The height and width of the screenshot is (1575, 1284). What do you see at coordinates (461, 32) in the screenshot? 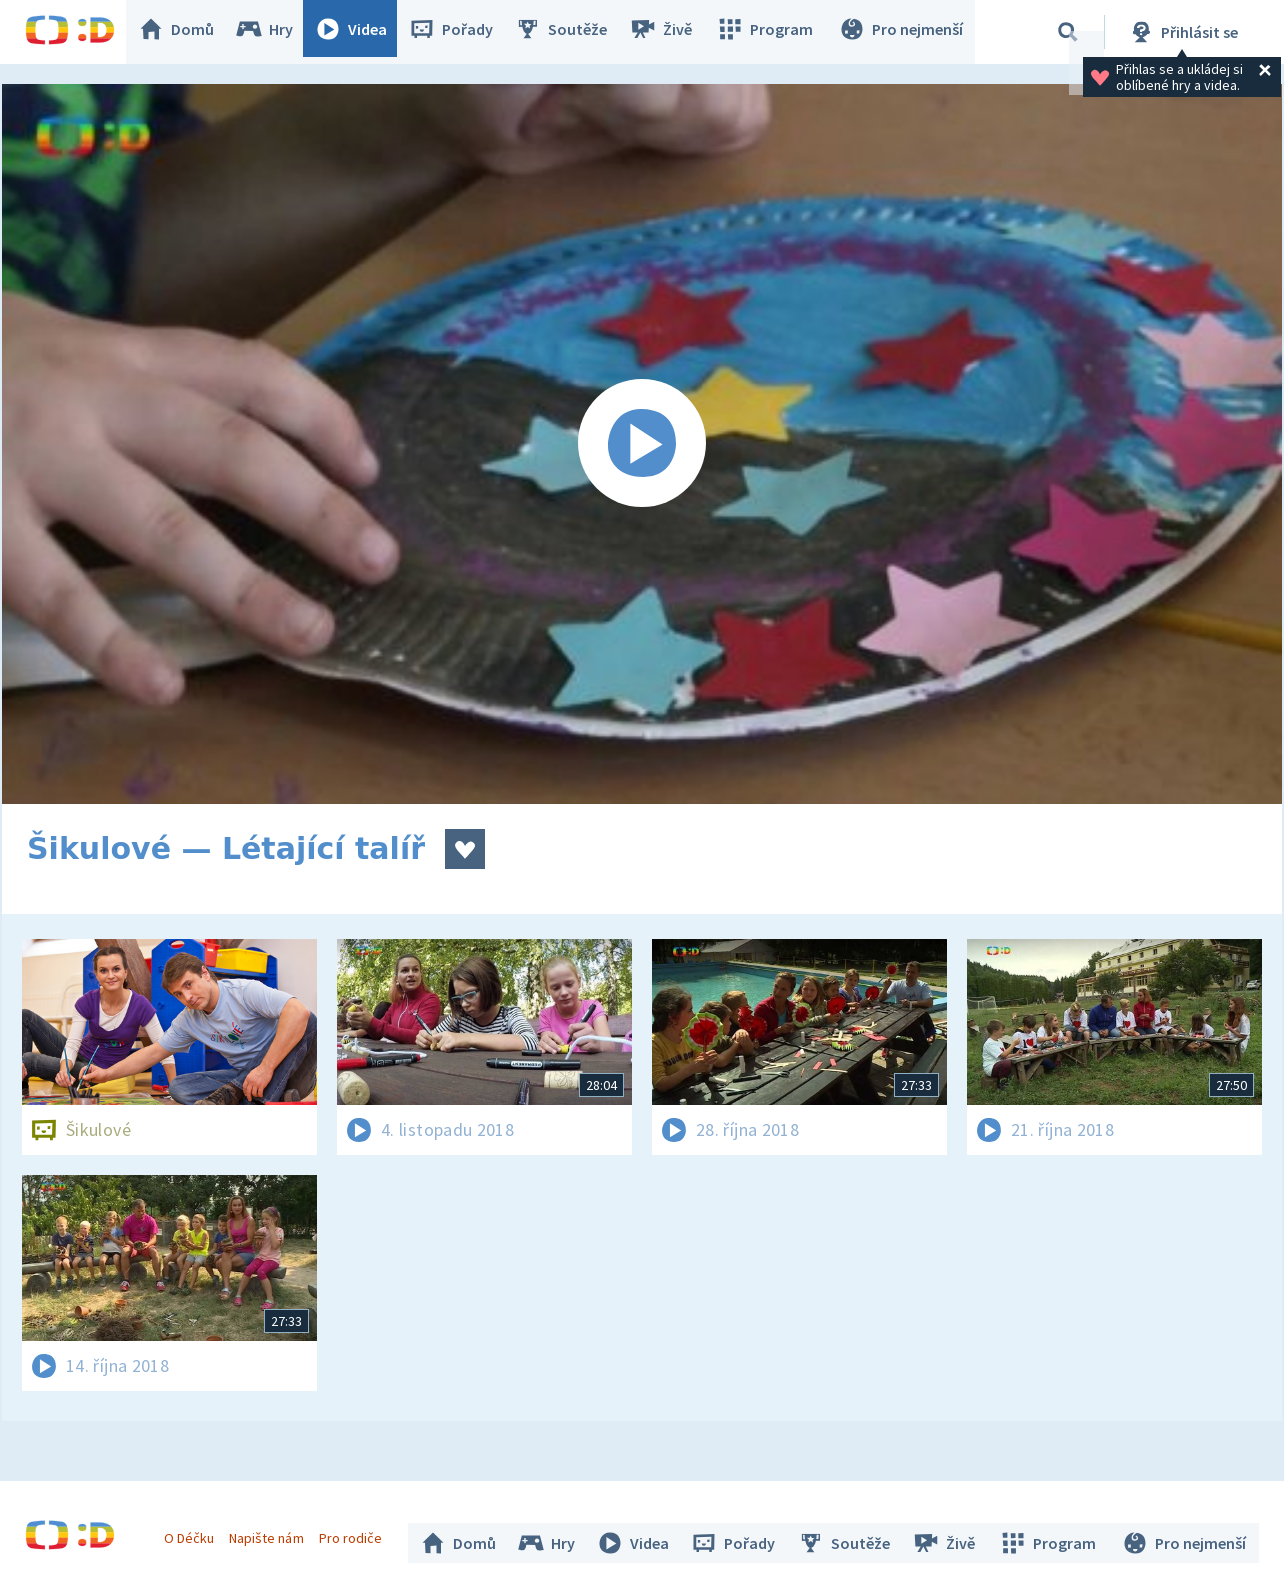
I see `Pořady` at bounding box center [461, 32].